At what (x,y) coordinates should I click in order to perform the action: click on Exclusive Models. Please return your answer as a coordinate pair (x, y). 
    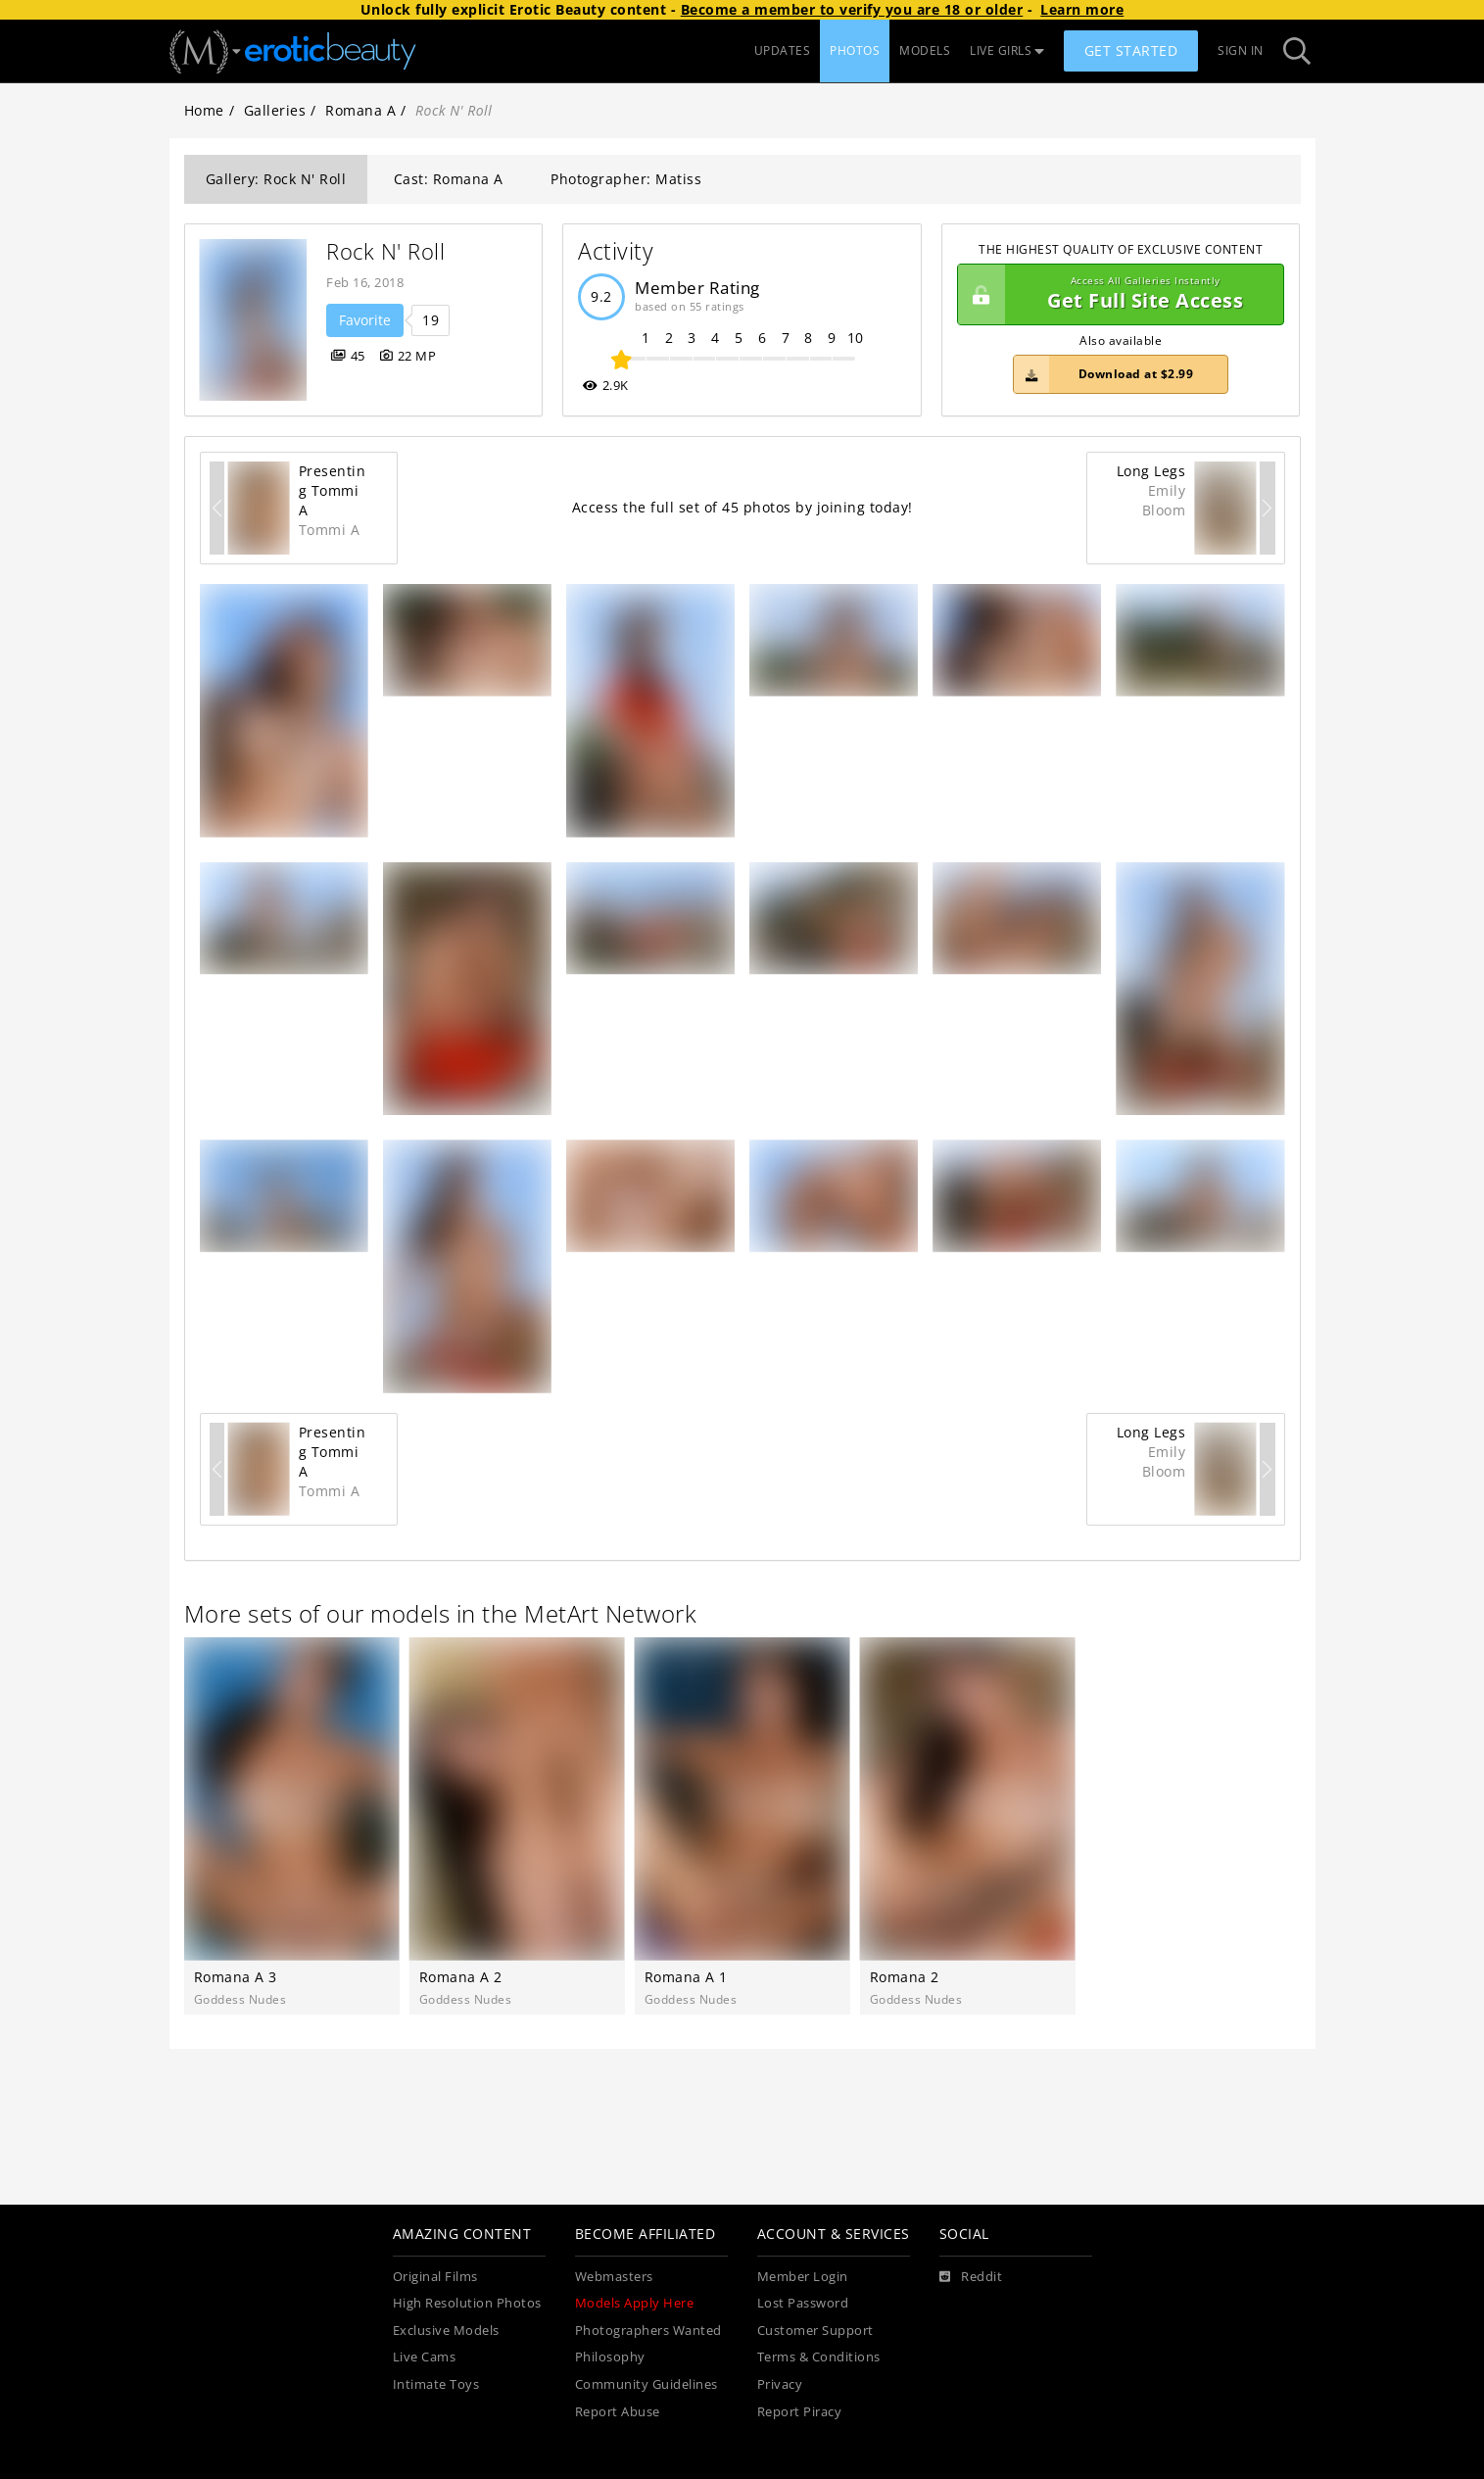
    Looking at the image, I should click on (446, 2330).